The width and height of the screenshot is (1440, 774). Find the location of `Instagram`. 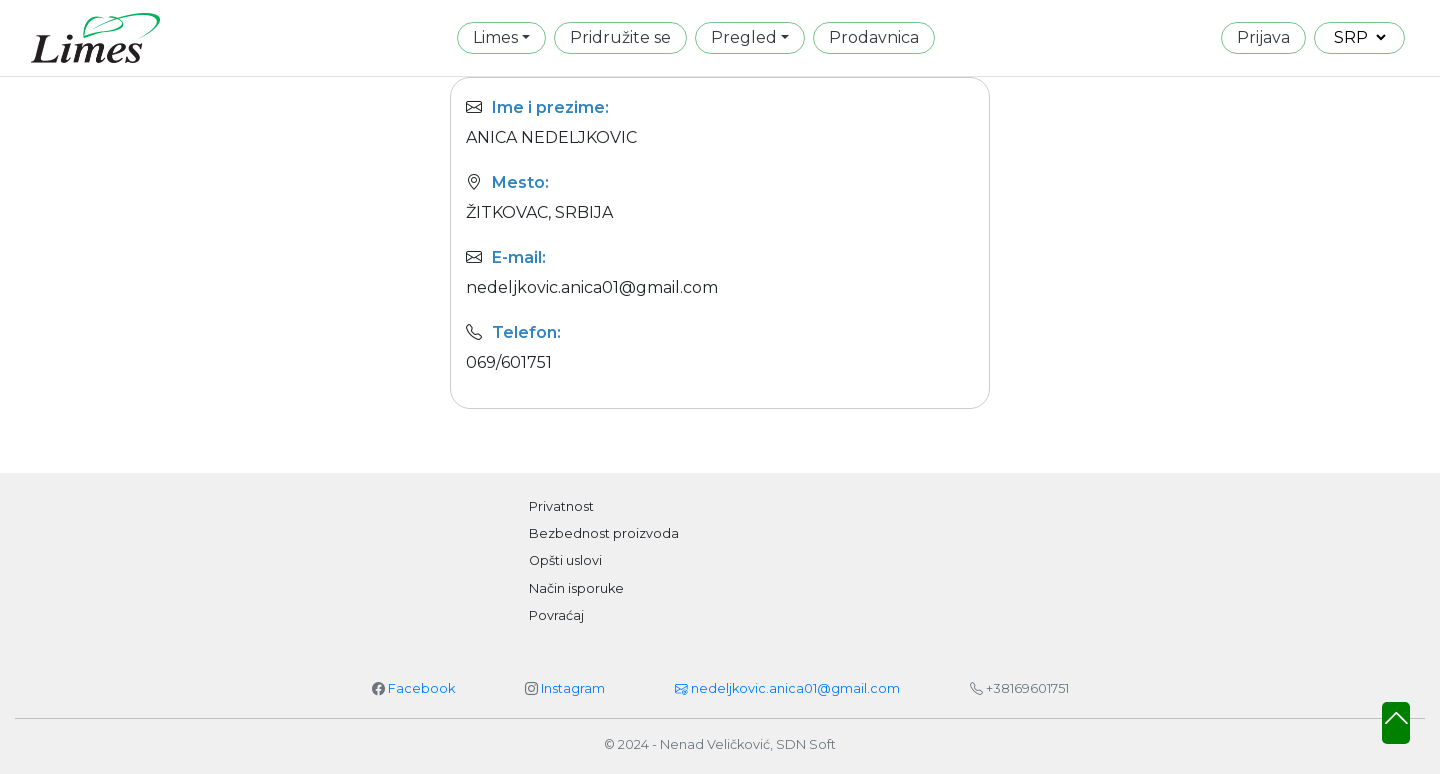

Instagram is located at coordinates (573, 688).